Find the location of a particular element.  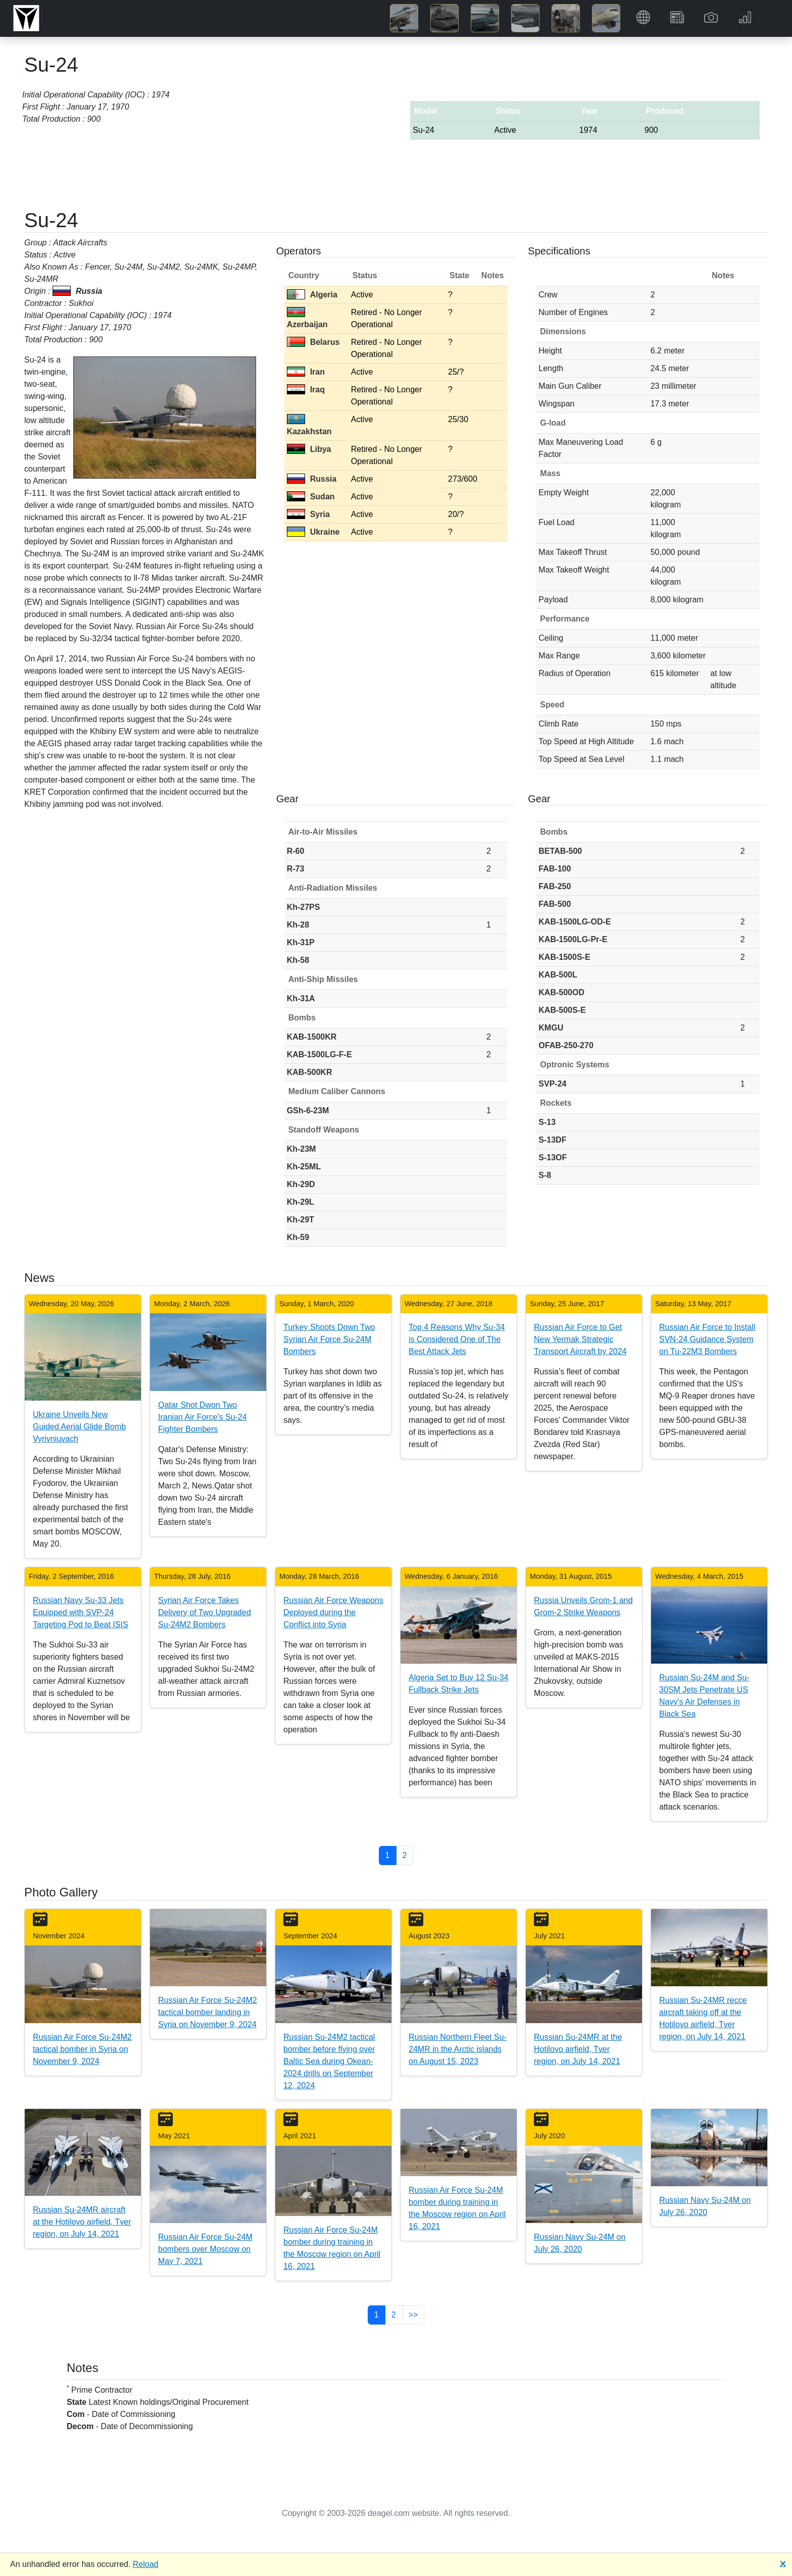

2 [button] is located at coordinates (405, 1855).